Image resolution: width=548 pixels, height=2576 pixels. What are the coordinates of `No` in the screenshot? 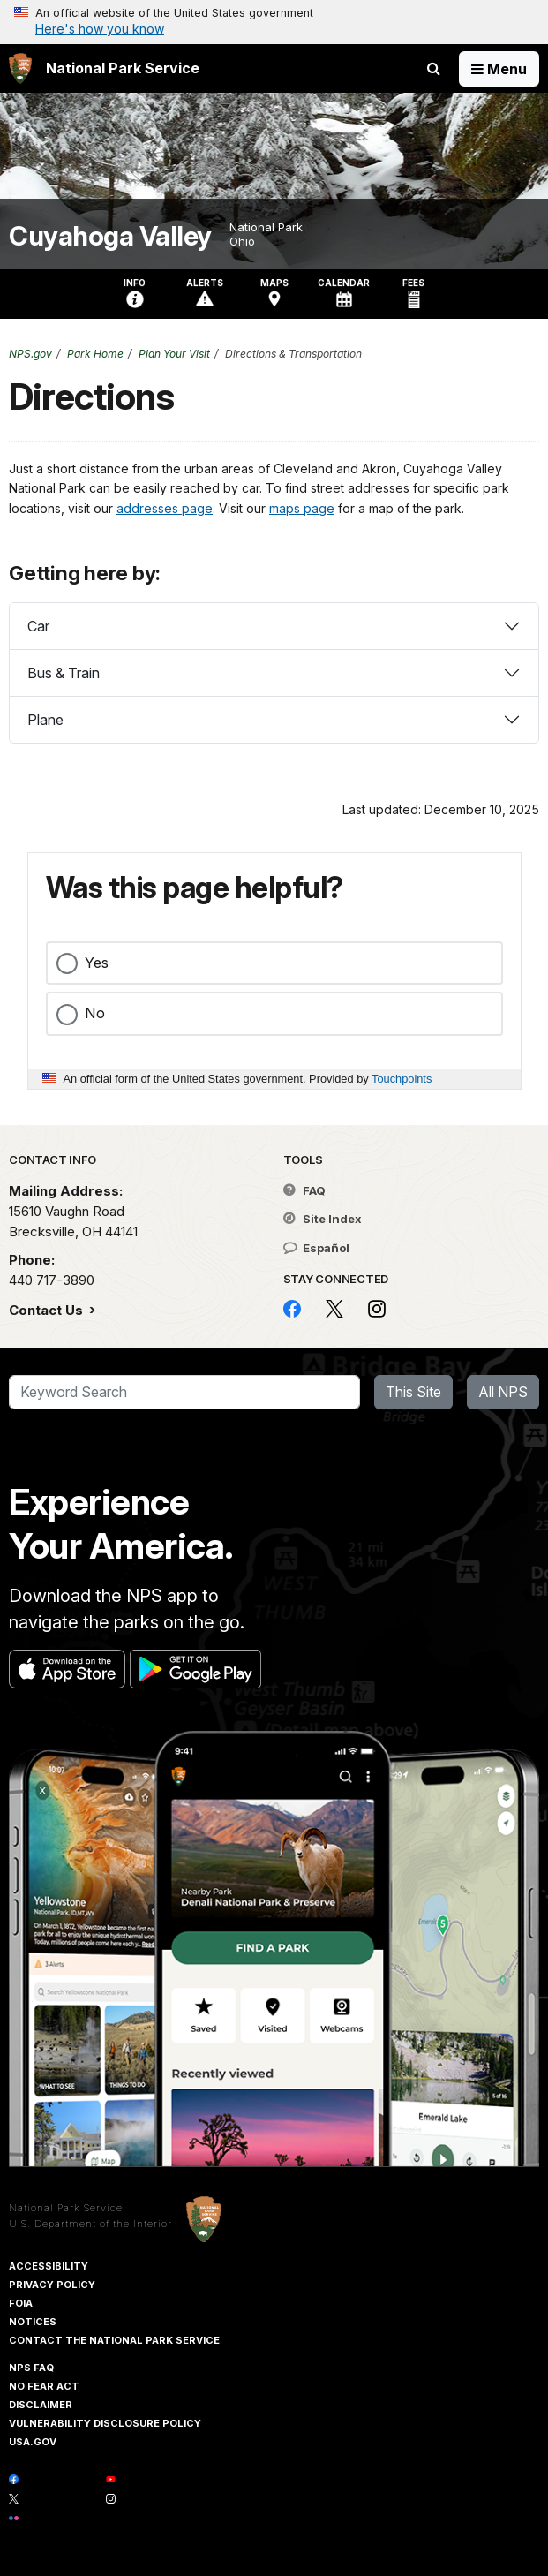 It's located at (95, 1013).